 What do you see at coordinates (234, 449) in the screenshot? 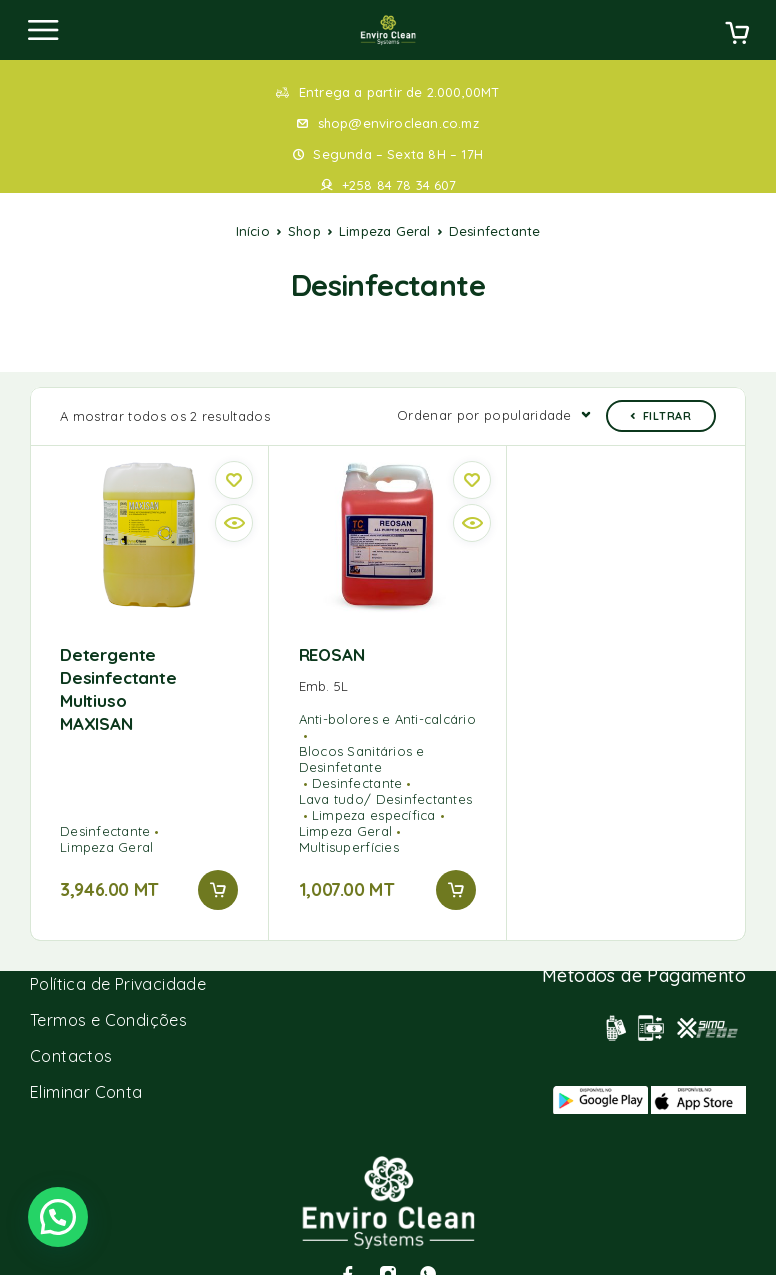
I see `[Wishlist]` at bounding box center [234, 449].